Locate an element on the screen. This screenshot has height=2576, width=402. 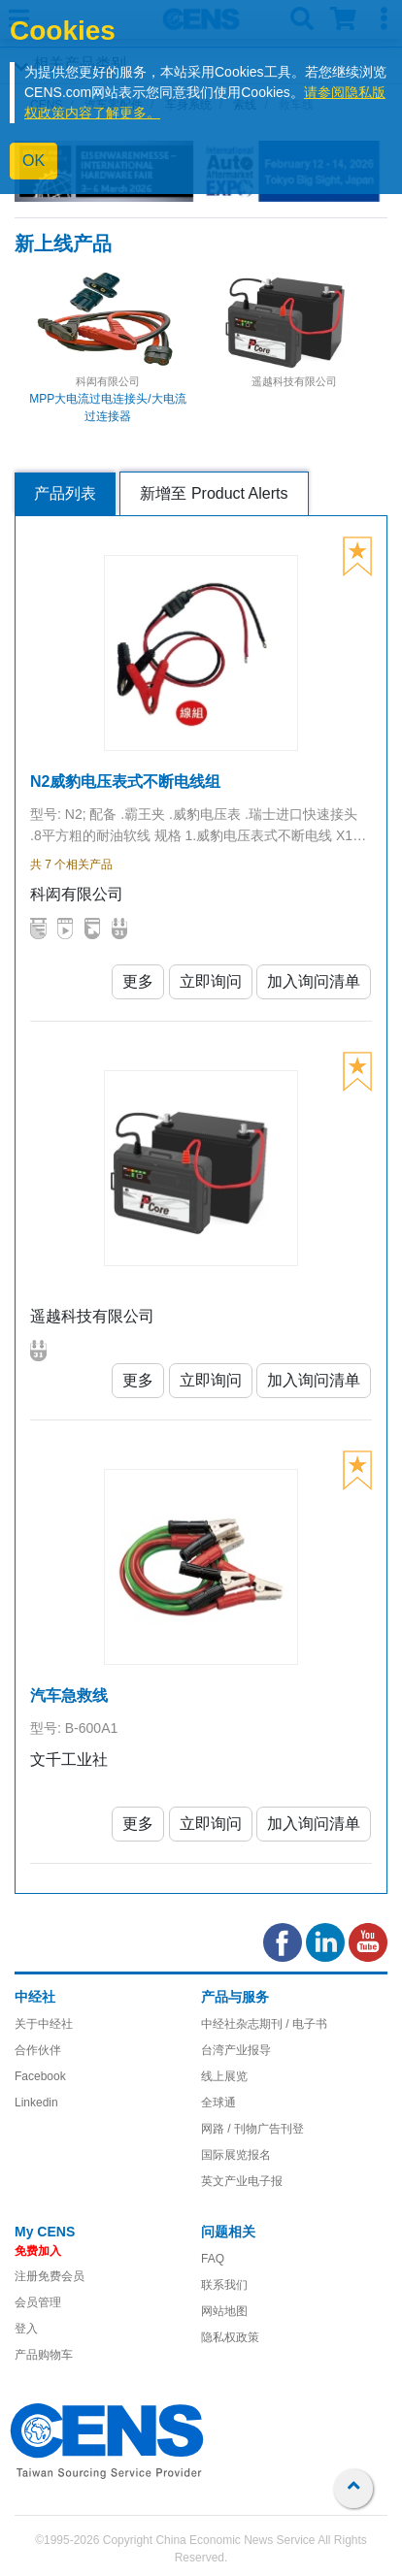
隐私权政策 is located at coordinates (230, 2337).